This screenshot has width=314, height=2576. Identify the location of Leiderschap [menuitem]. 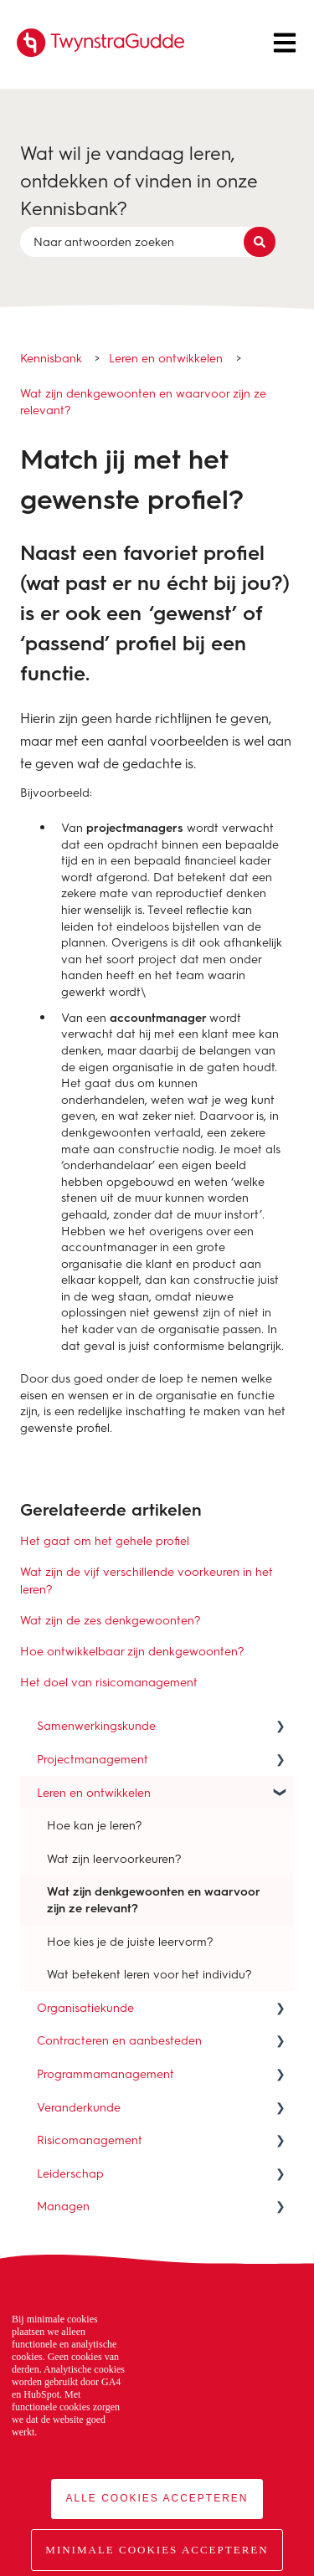
(70, 2173).